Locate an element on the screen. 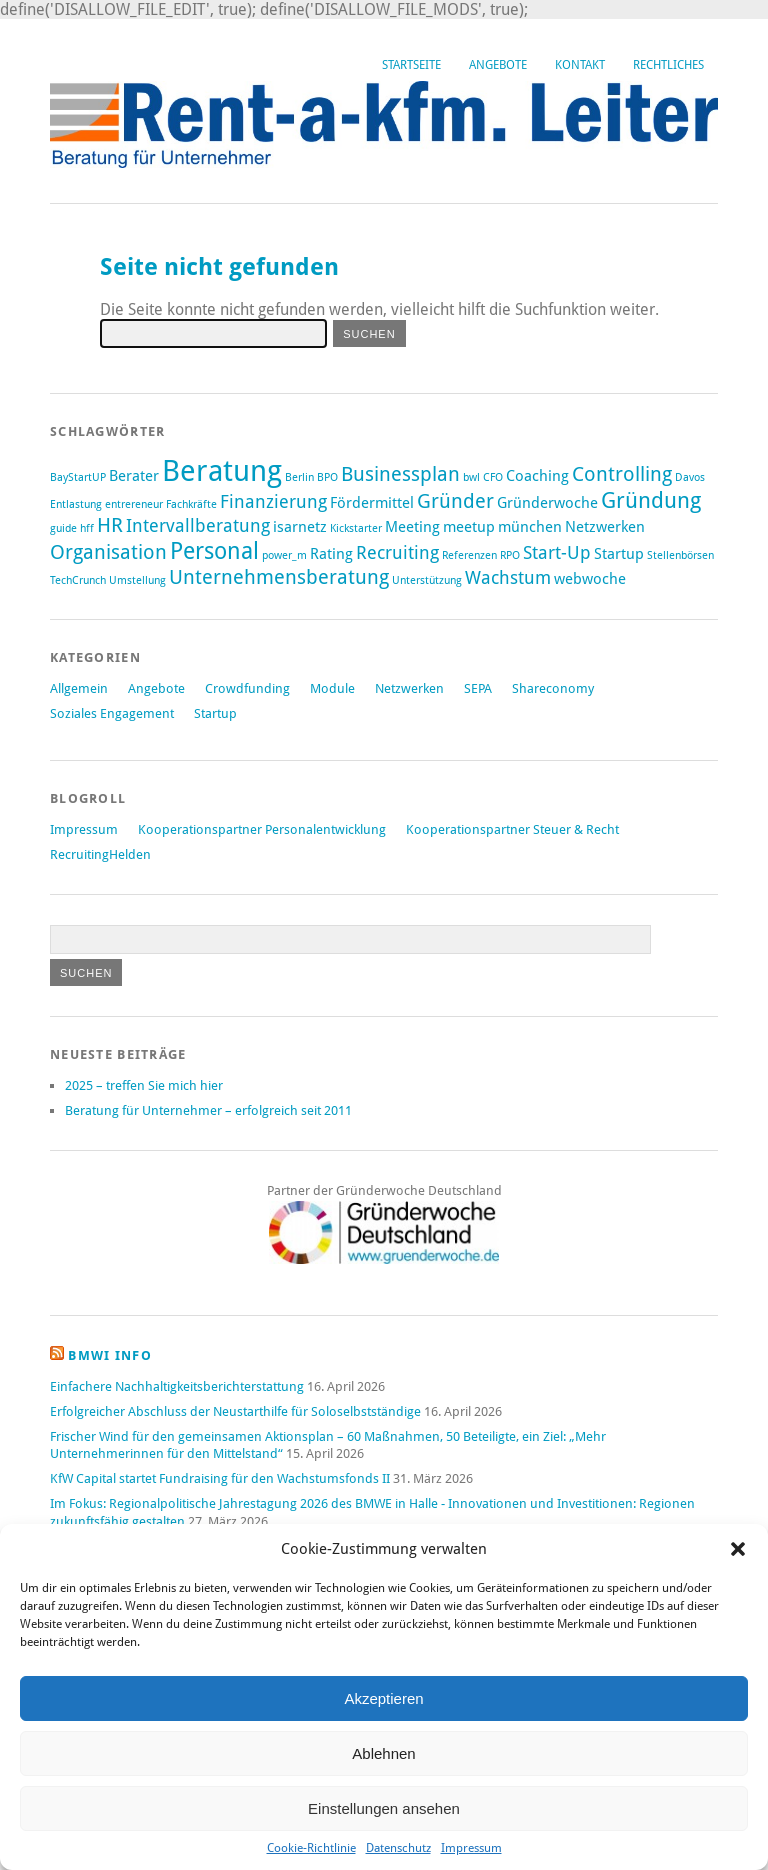 The image size is (768, 1870). Module is located at coordinates (332, 688).